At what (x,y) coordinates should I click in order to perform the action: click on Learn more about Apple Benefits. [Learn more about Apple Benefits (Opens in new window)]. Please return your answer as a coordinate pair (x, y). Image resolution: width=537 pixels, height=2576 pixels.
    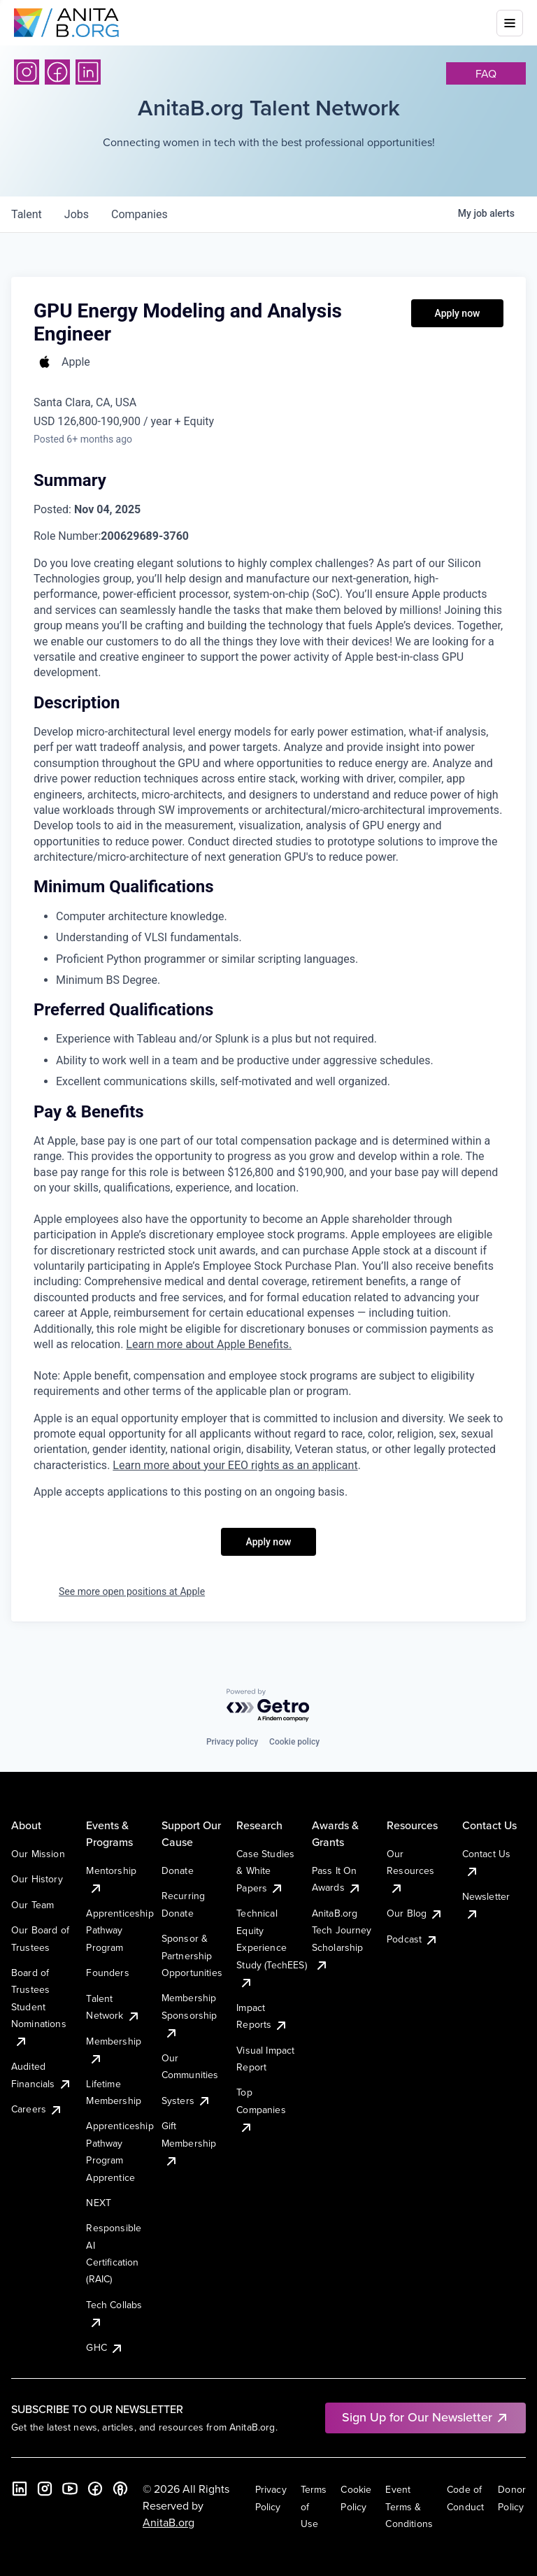
    Looking at the image, I should click on (209, 1344).